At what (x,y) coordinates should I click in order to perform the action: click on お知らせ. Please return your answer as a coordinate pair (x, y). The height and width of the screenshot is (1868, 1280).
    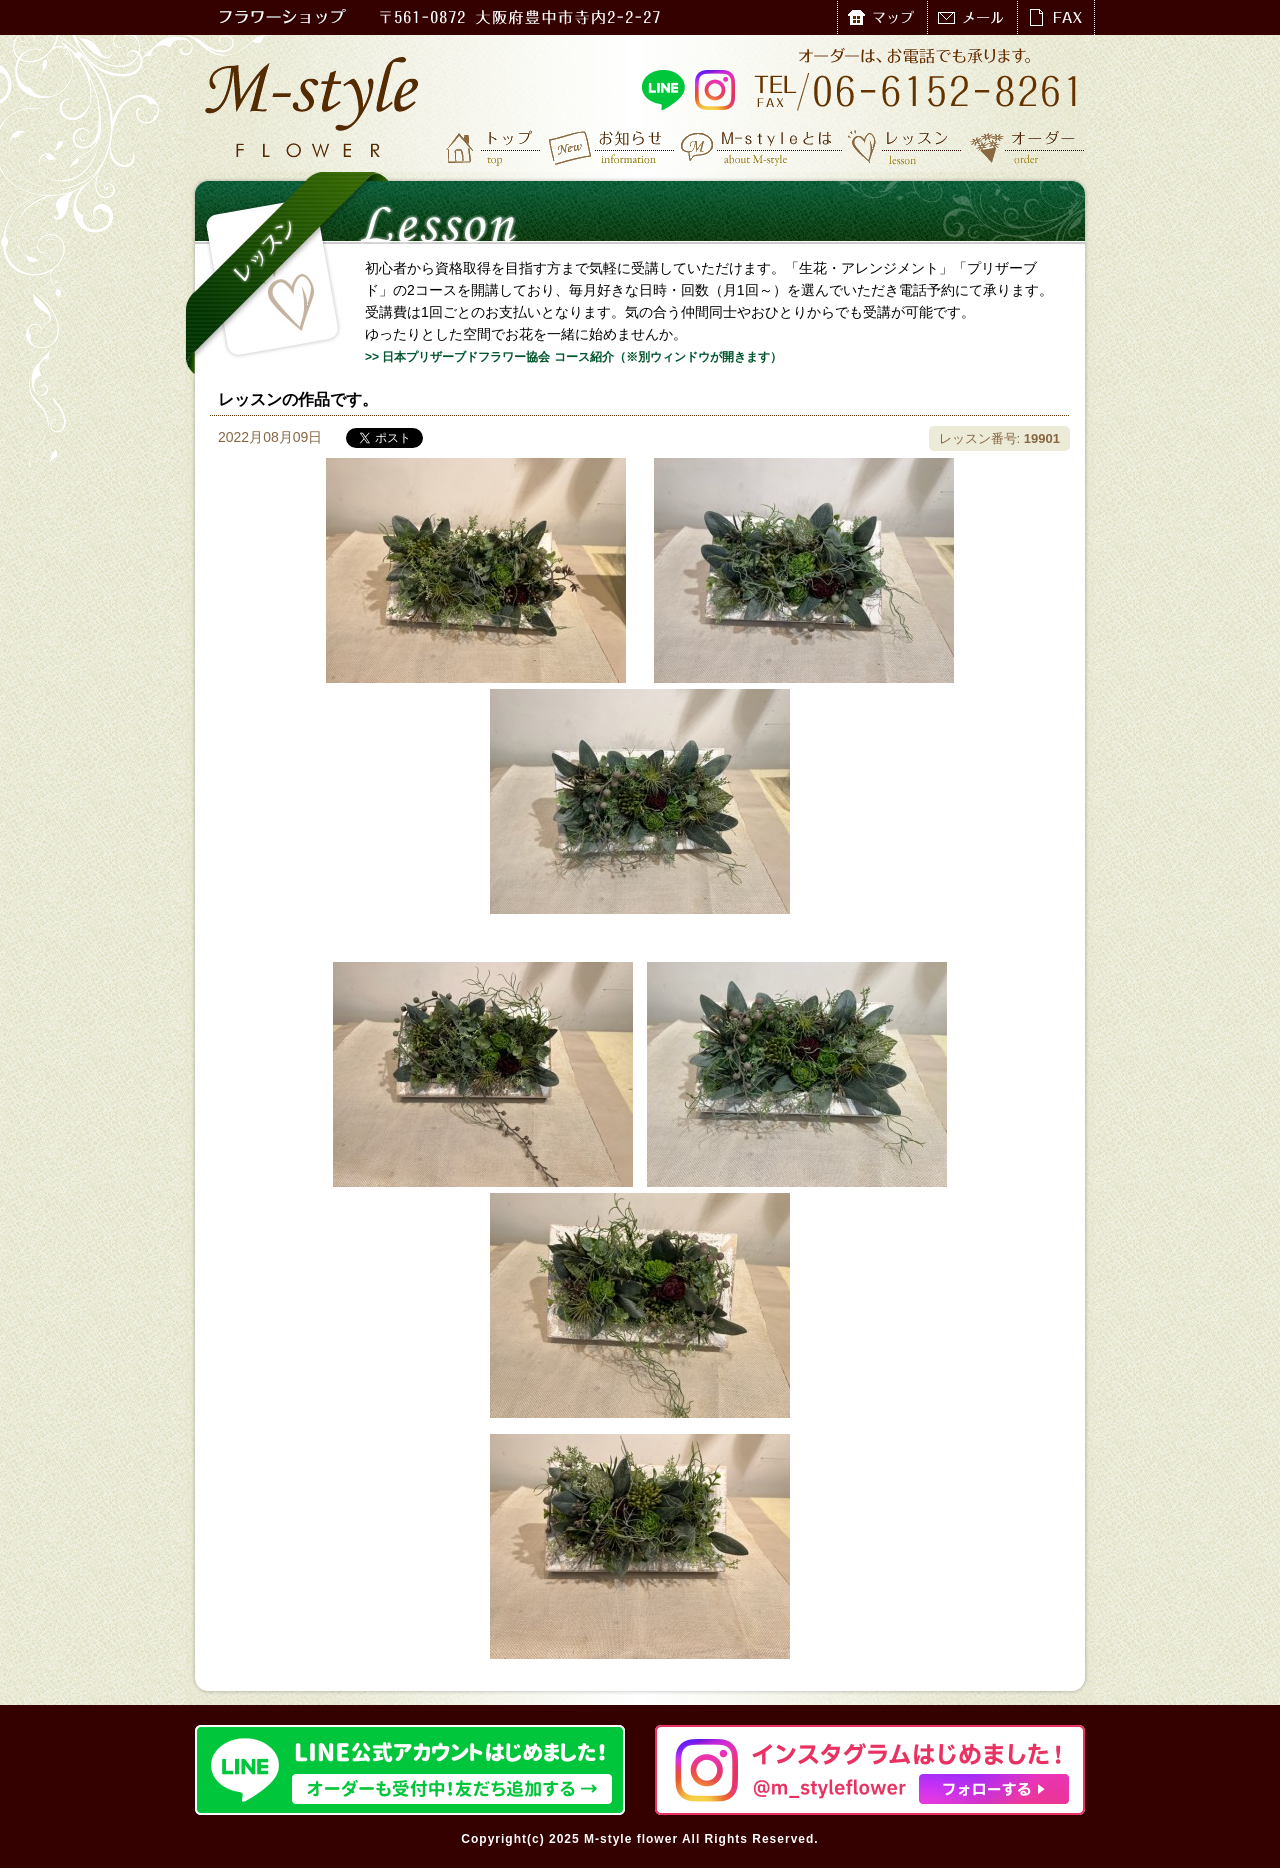
    Looking at the image, I should click on (612, 147).